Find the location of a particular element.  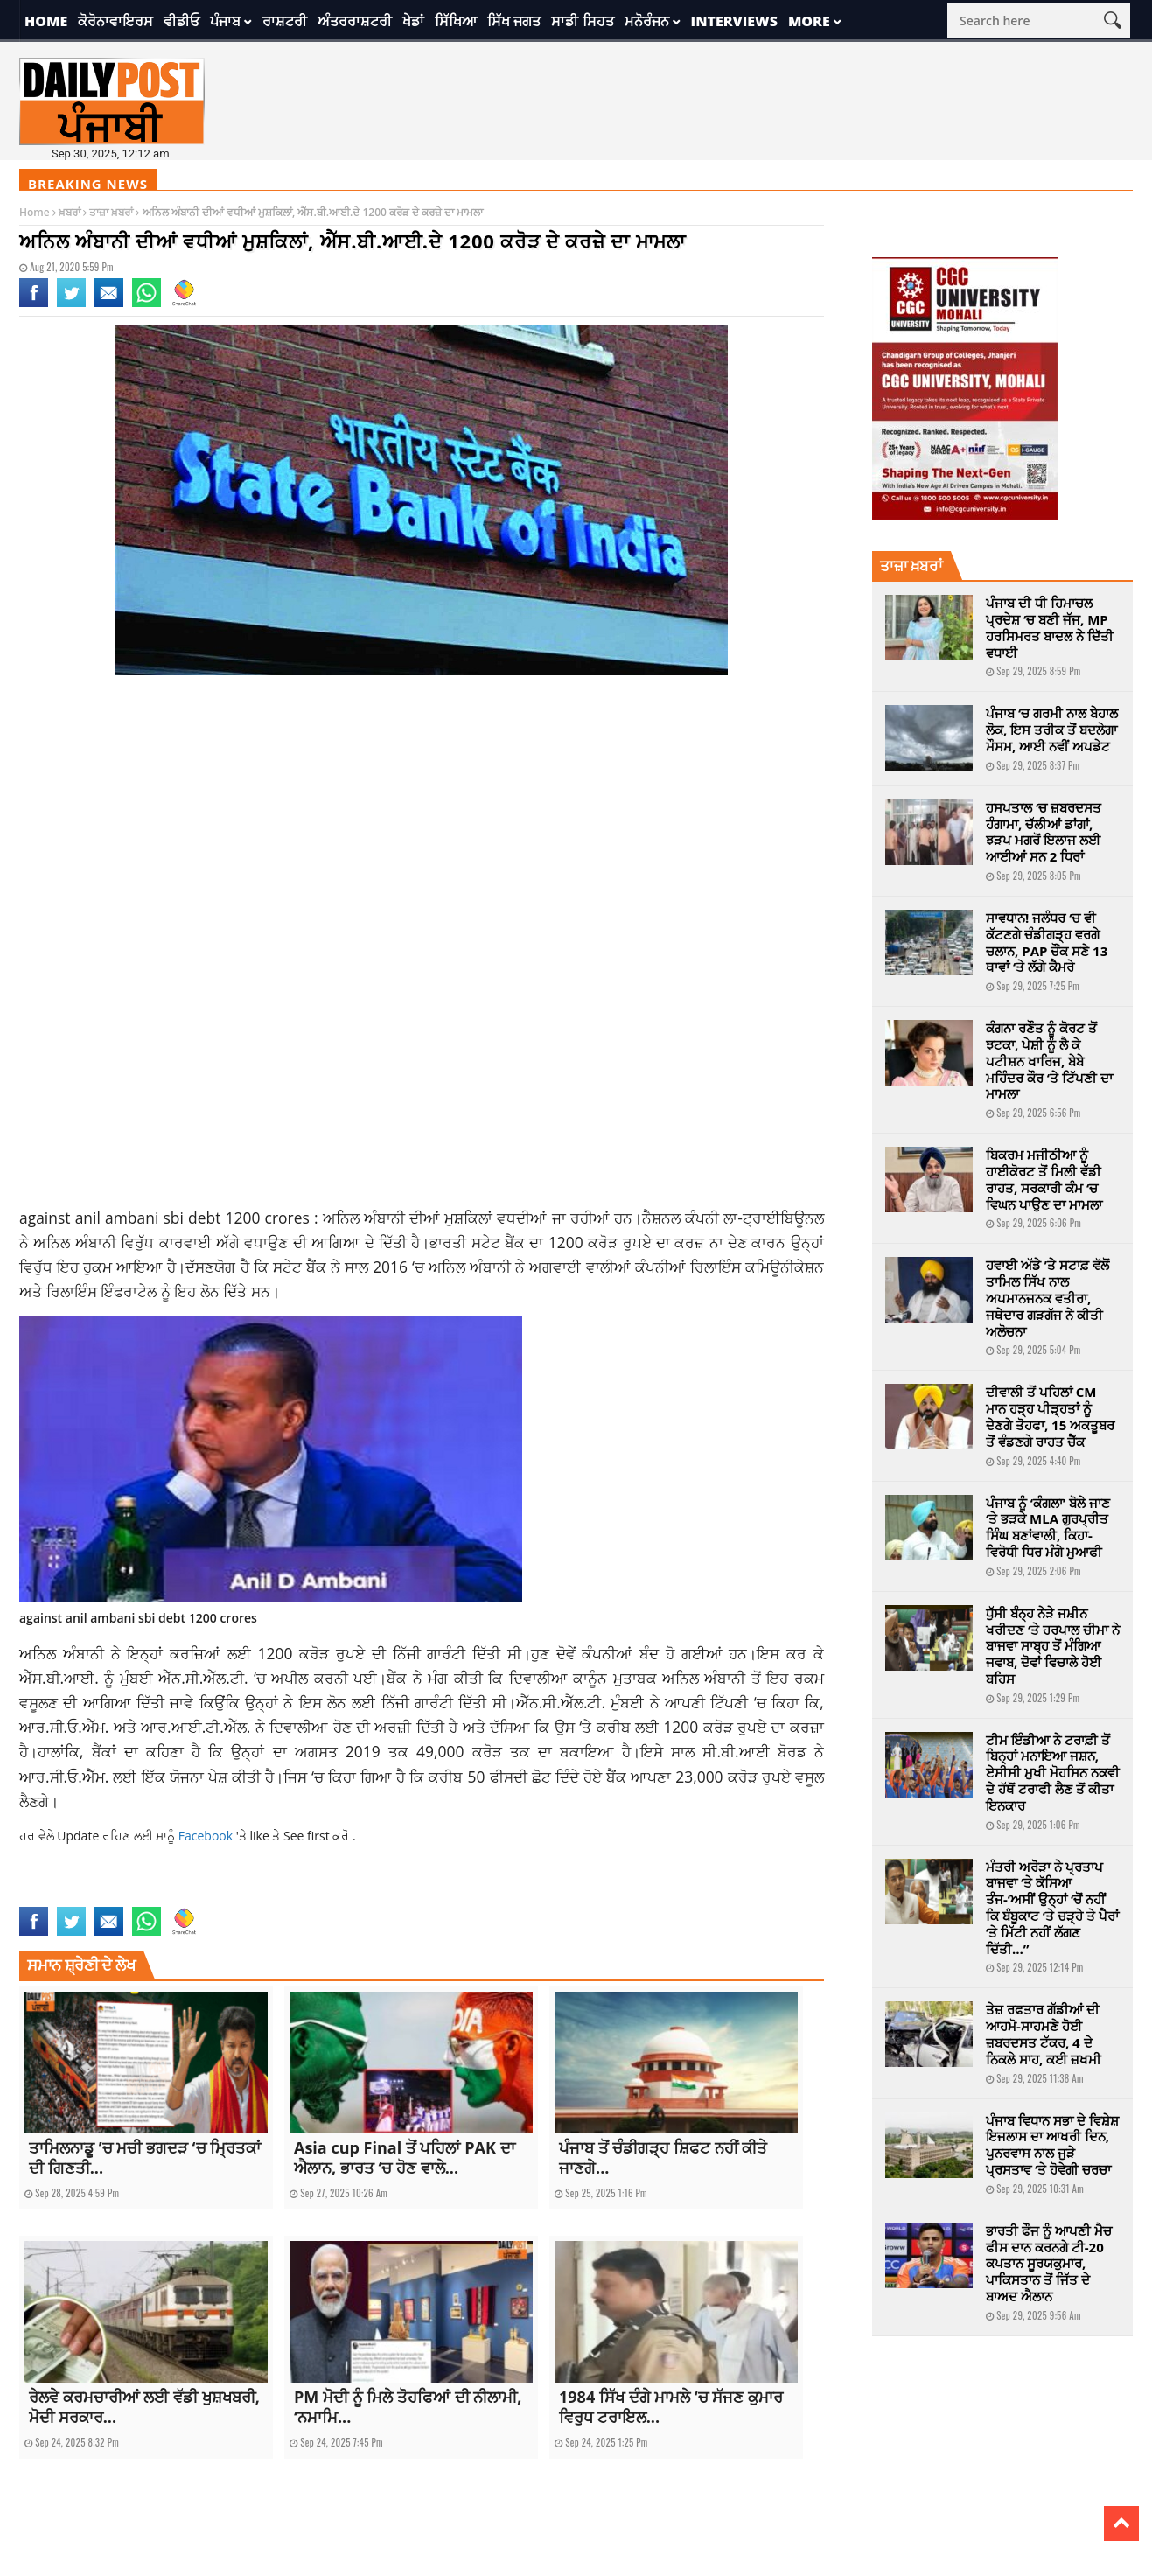

ਅੰਤਰਰਾਸ਼ਟਰੀ is located at coordinates (355, 21).